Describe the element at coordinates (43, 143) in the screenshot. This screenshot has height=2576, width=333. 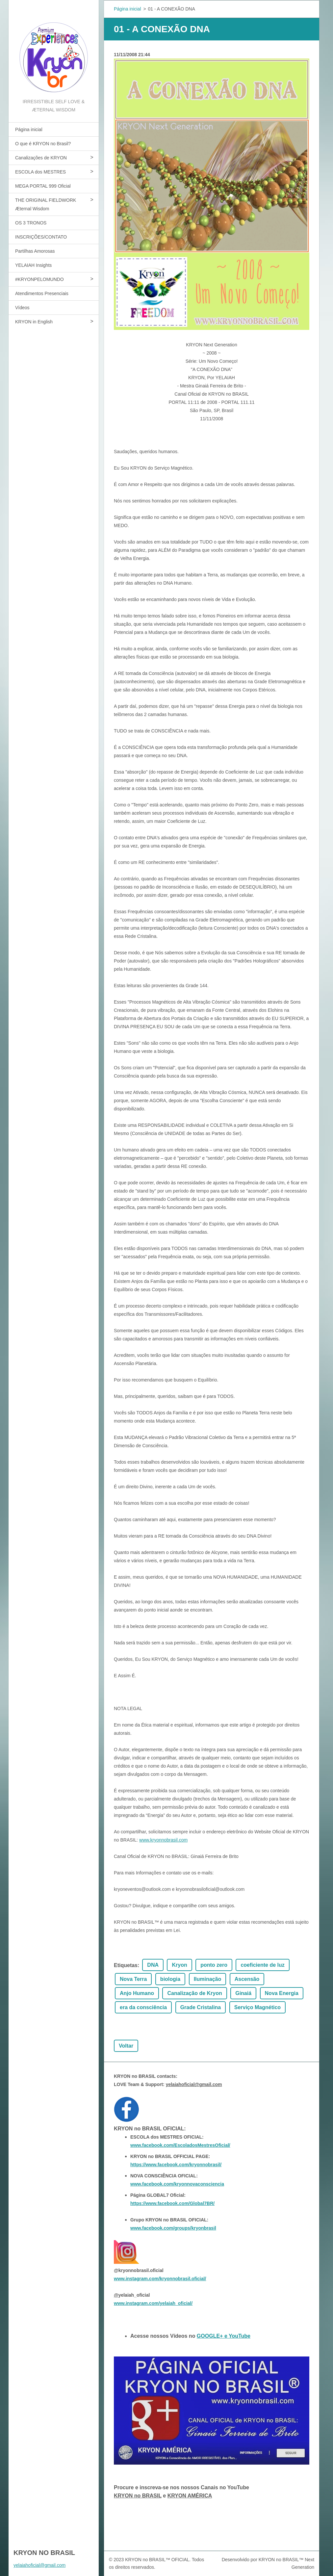
I see `O que é KRYON no Brasil?` at that location.